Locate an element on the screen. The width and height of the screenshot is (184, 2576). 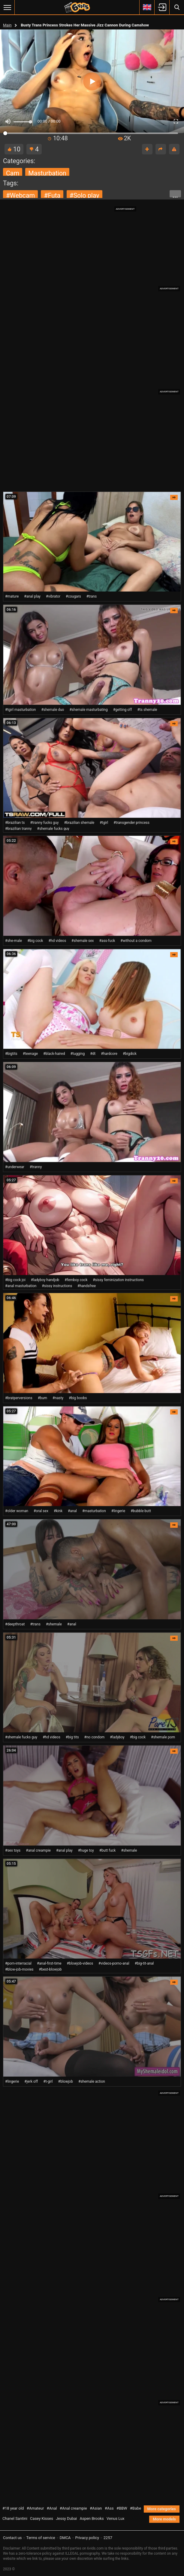
#trans is located at coordinates (91, 596).